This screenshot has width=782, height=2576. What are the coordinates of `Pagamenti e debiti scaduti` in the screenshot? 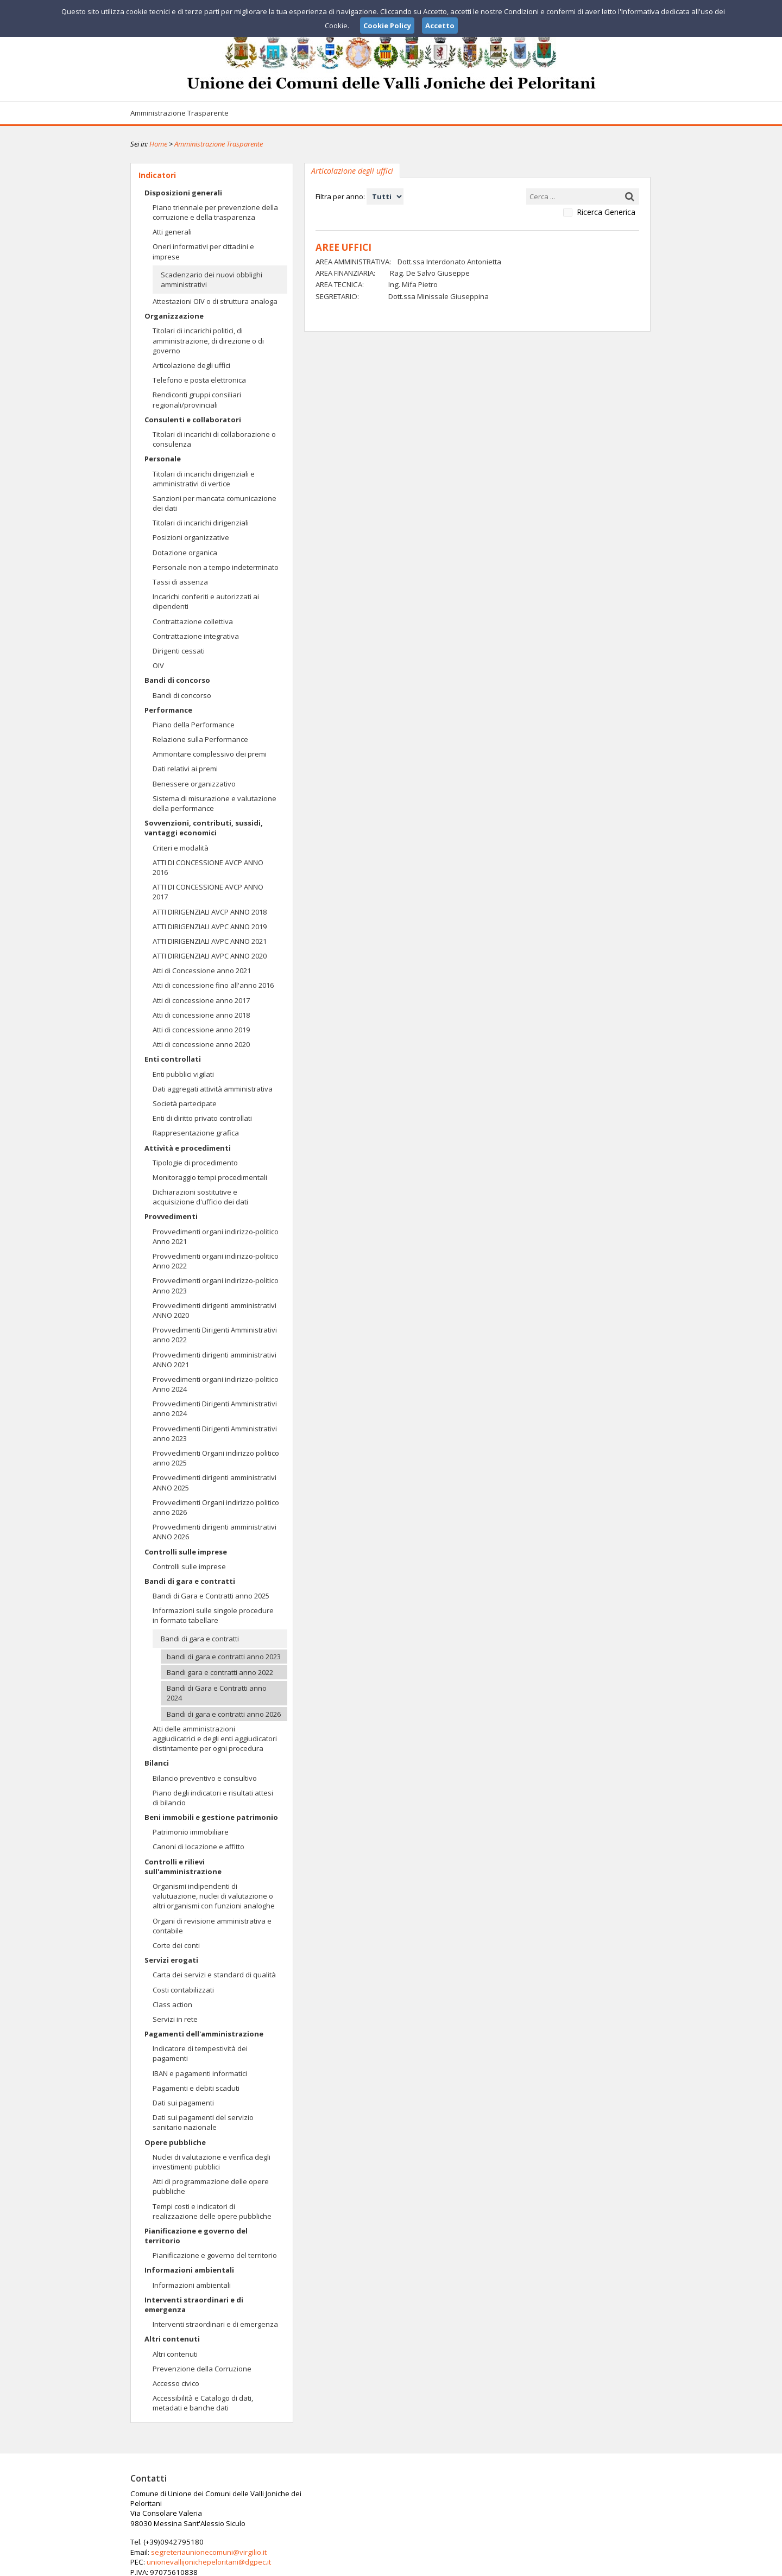 It's located at (196, 2088).